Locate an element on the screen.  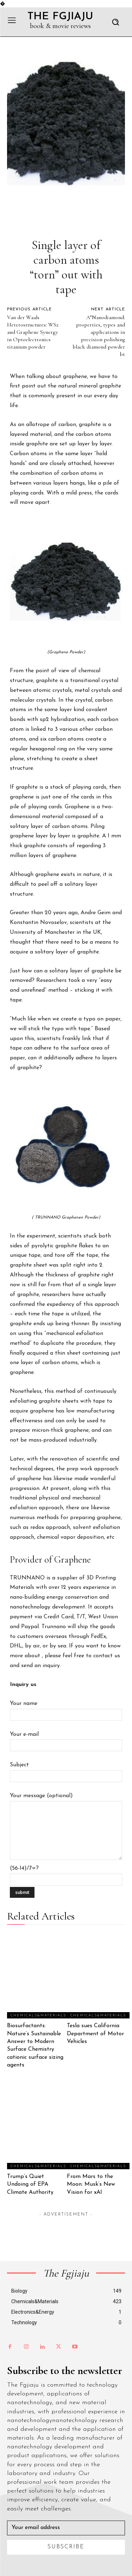
From Mars to the Moon: Musk’s New Vision for xAI is located at coordinates (91, 2184).